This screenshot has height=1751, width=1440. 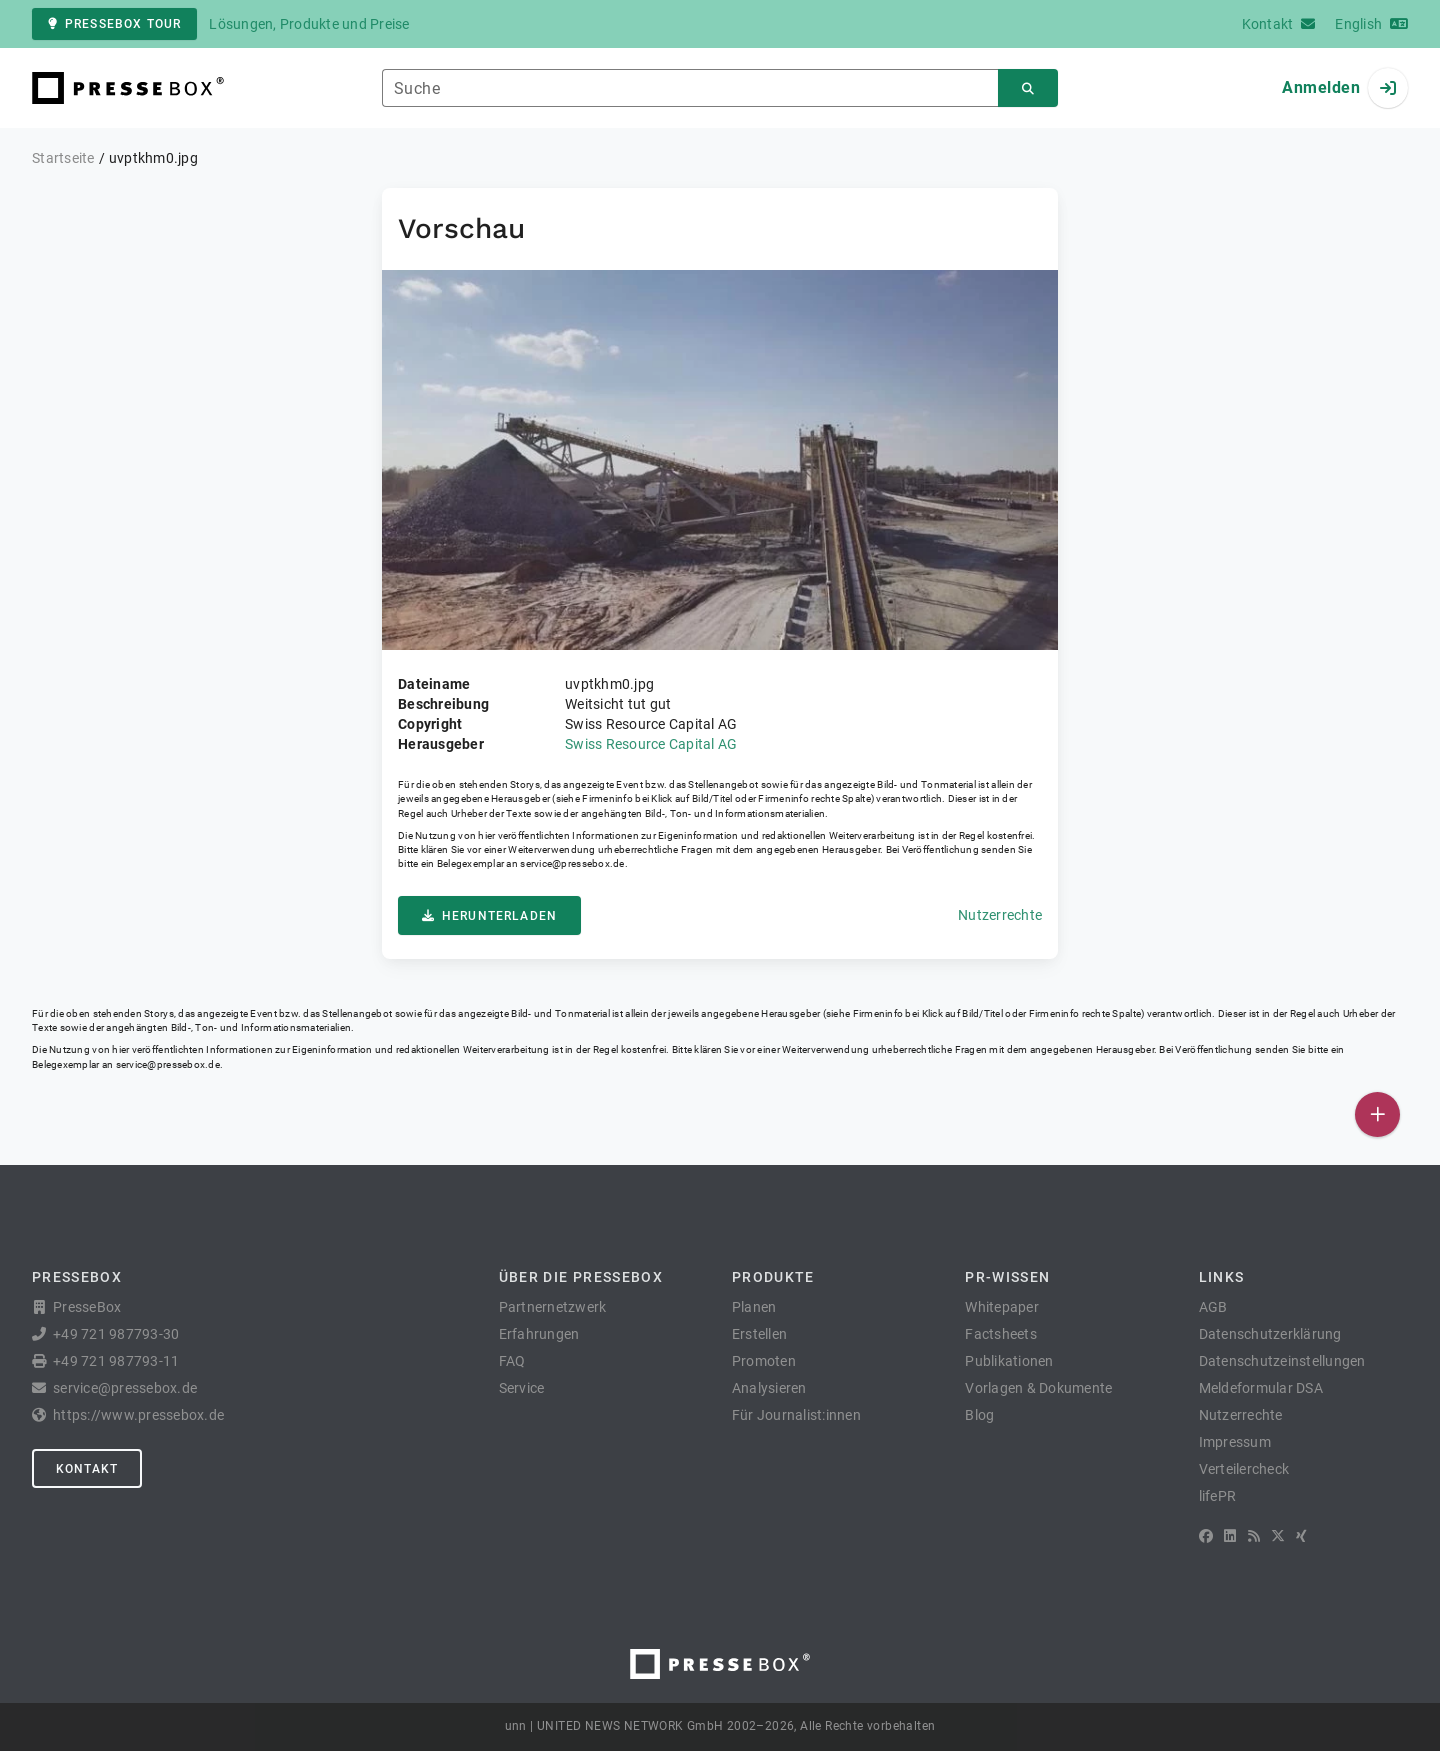 What do you see at coordinates (114, 24) in the screenshot?
I see `PresseBox Tour` at bounding box center [114, 24].